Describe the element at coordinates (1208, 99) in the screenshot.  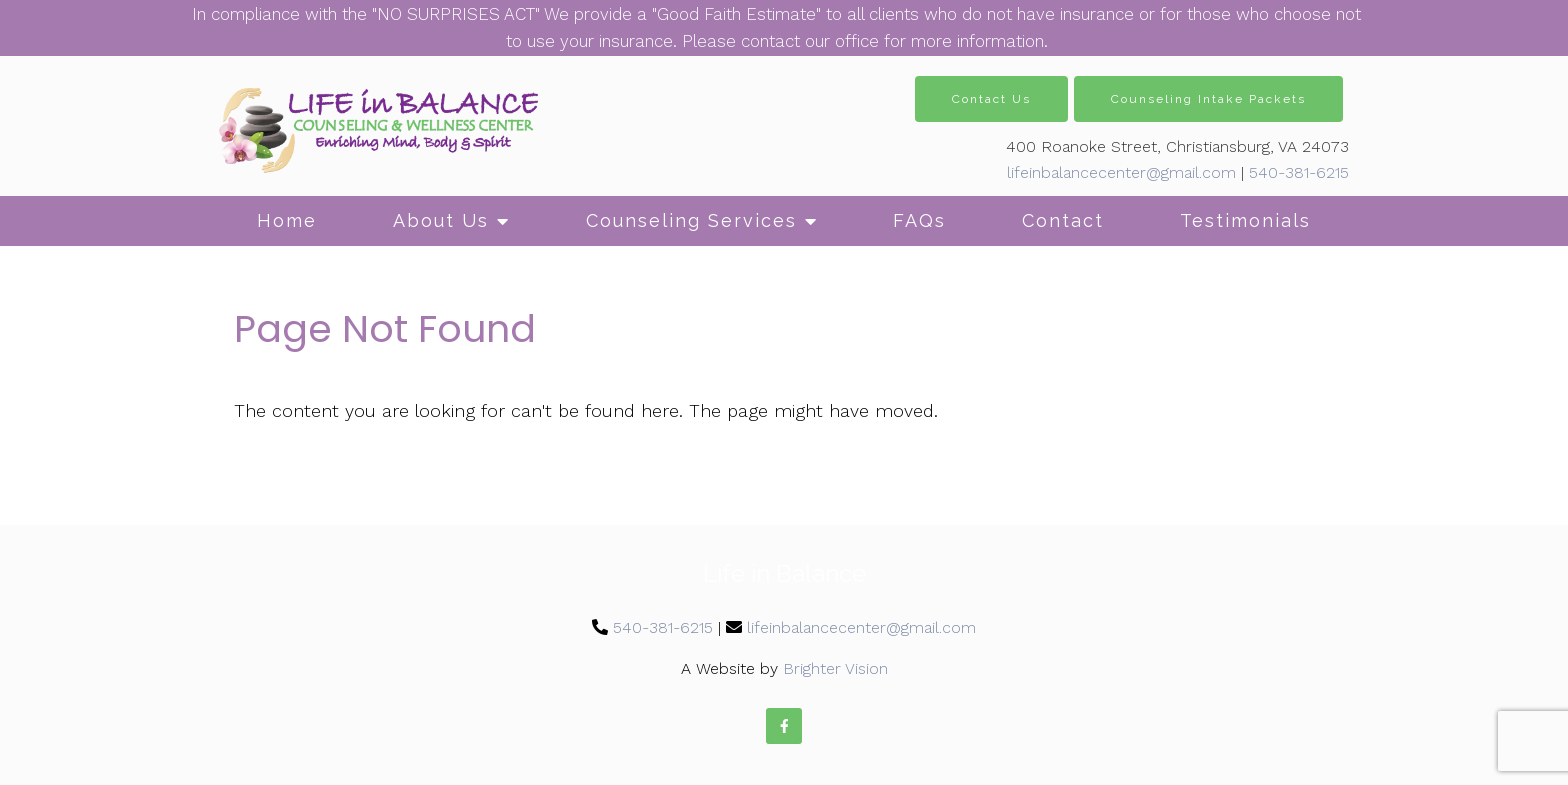
I see `Counseling Intake Packets` at that location.